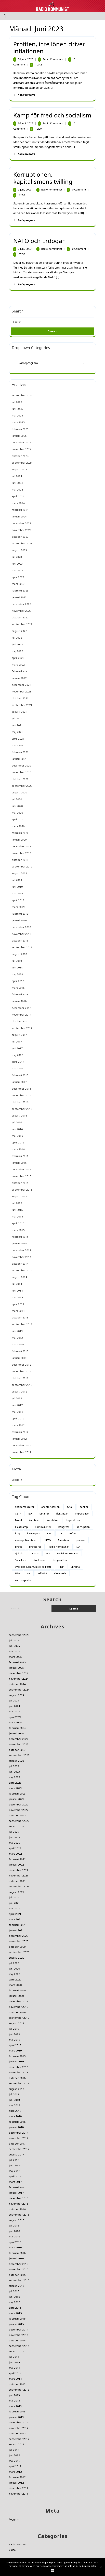  What do you see at coordinates (20, 1256) in the screenshot?
I see `sjukvård [sjukvård (29 objekt)]` at bounding box center [20, 1256].